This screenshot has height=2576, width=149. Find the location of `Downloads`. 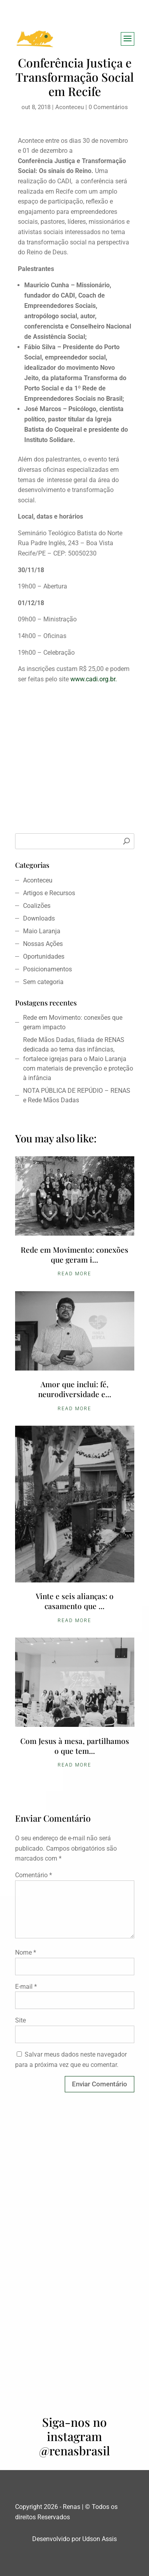

Downloads is located at coordinates (39, 918).